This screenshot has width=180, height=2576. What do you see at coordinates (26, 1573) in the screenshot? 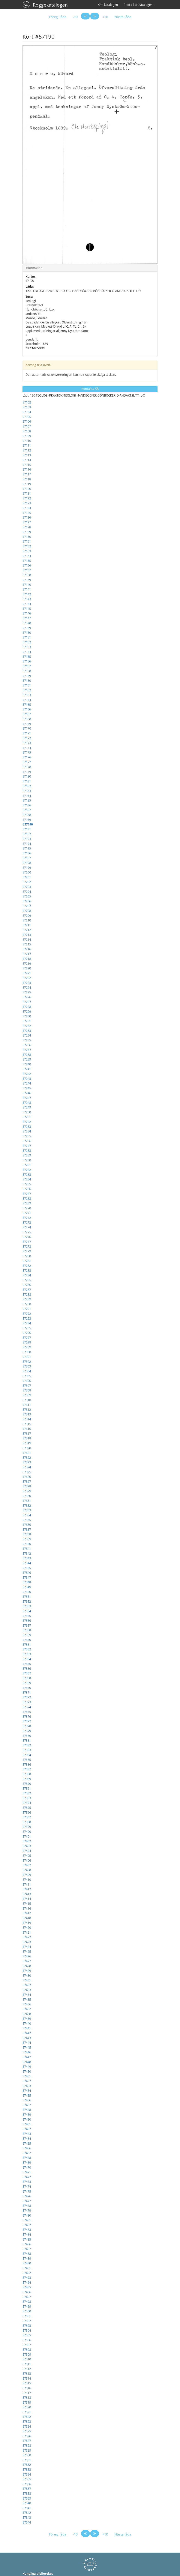
I see `57346` at bounding box center [26, 1573].